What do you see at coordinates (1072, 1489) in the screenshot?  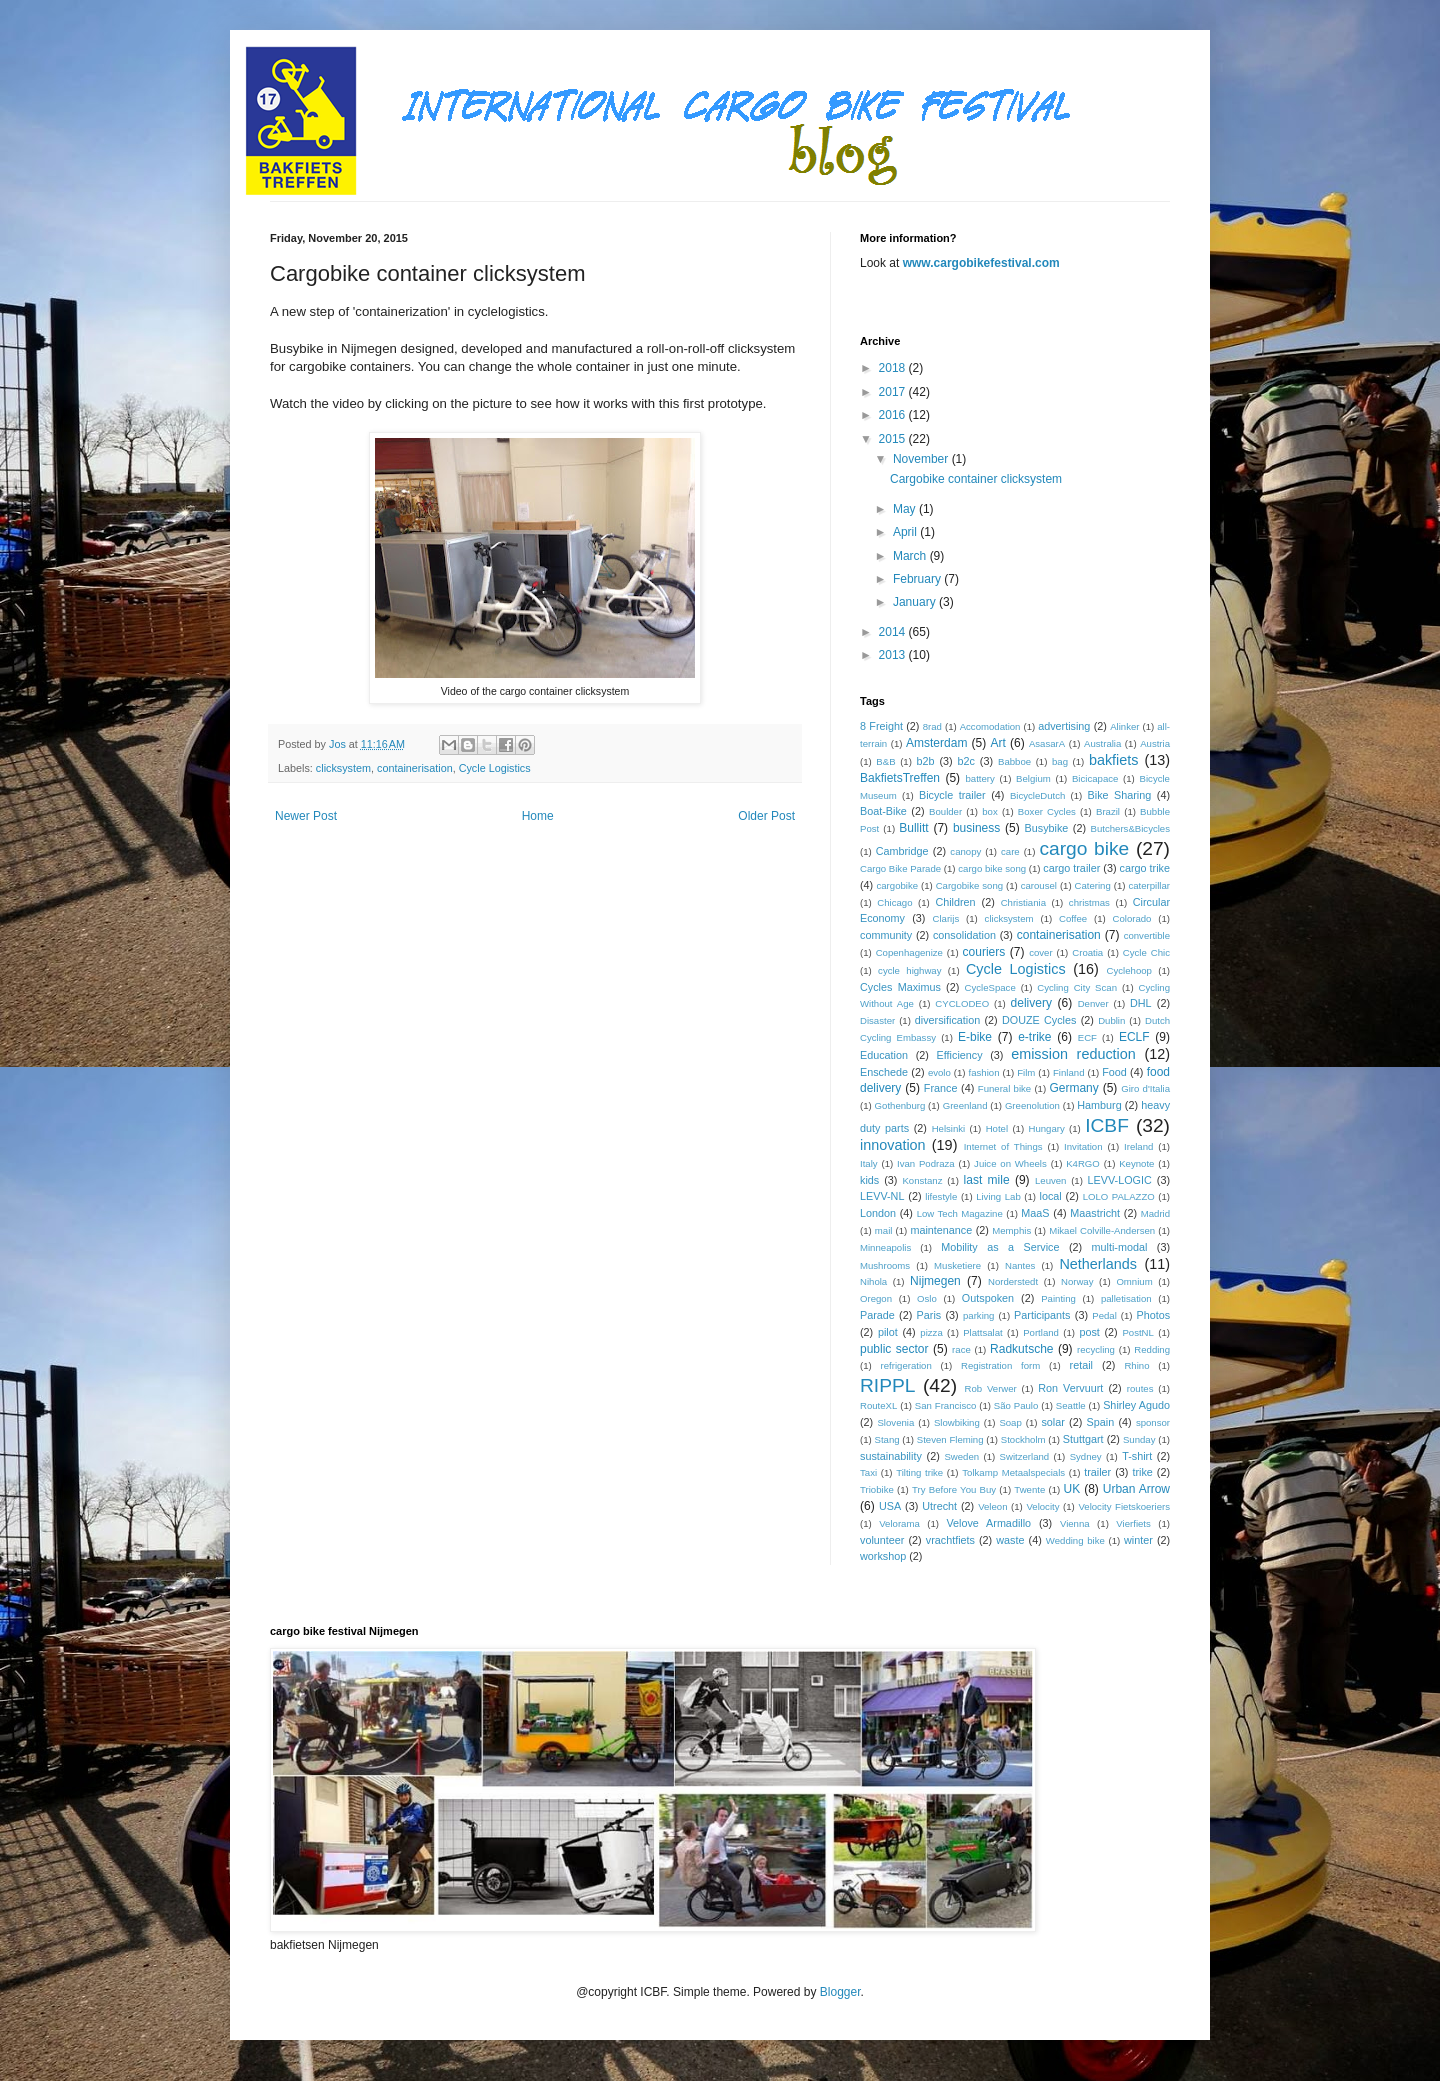 I see `UK` at bounding box center [1072, 1489].